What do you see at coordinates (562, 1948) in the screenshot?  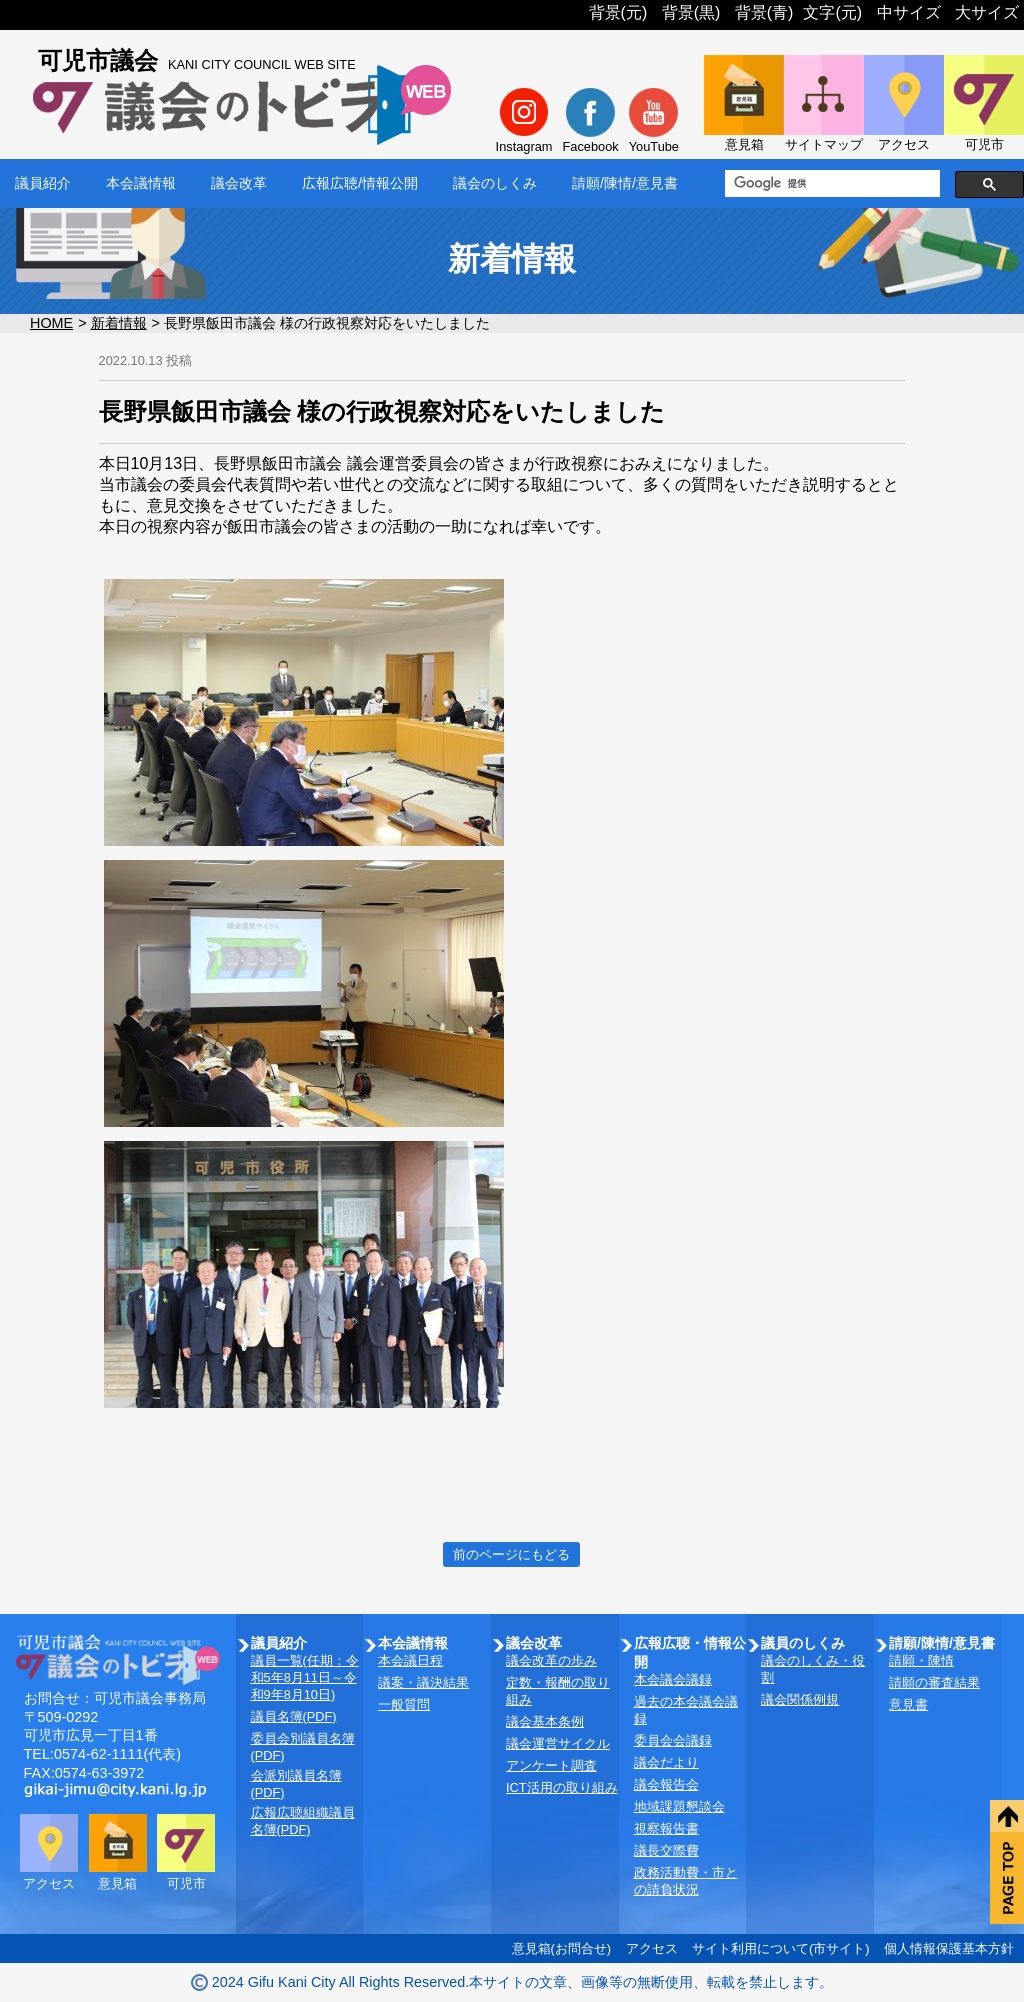 I see `意見箱(お問合せ)` at bounding box center [562, 1948].